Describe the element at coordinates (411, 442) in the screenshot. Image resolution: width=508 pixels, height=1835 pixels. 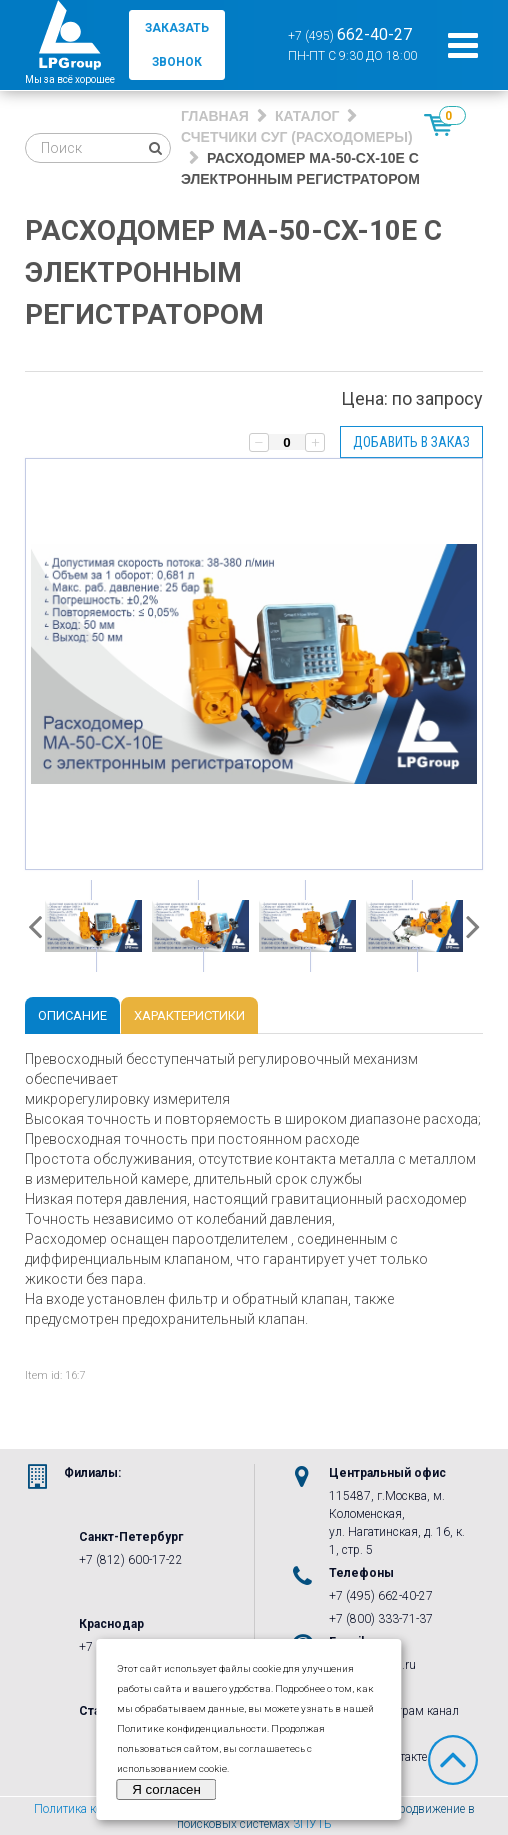
I see `Добавить в заказ` at that location.